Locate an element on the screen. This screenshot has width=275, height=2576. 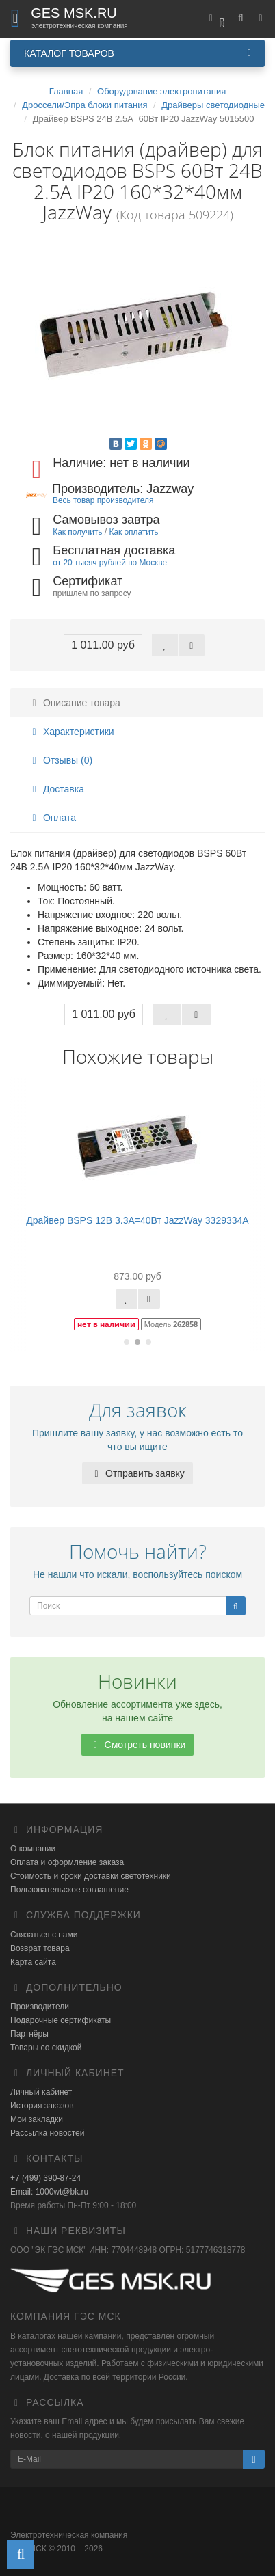
История заказов is located at coordinates (42, 2105).